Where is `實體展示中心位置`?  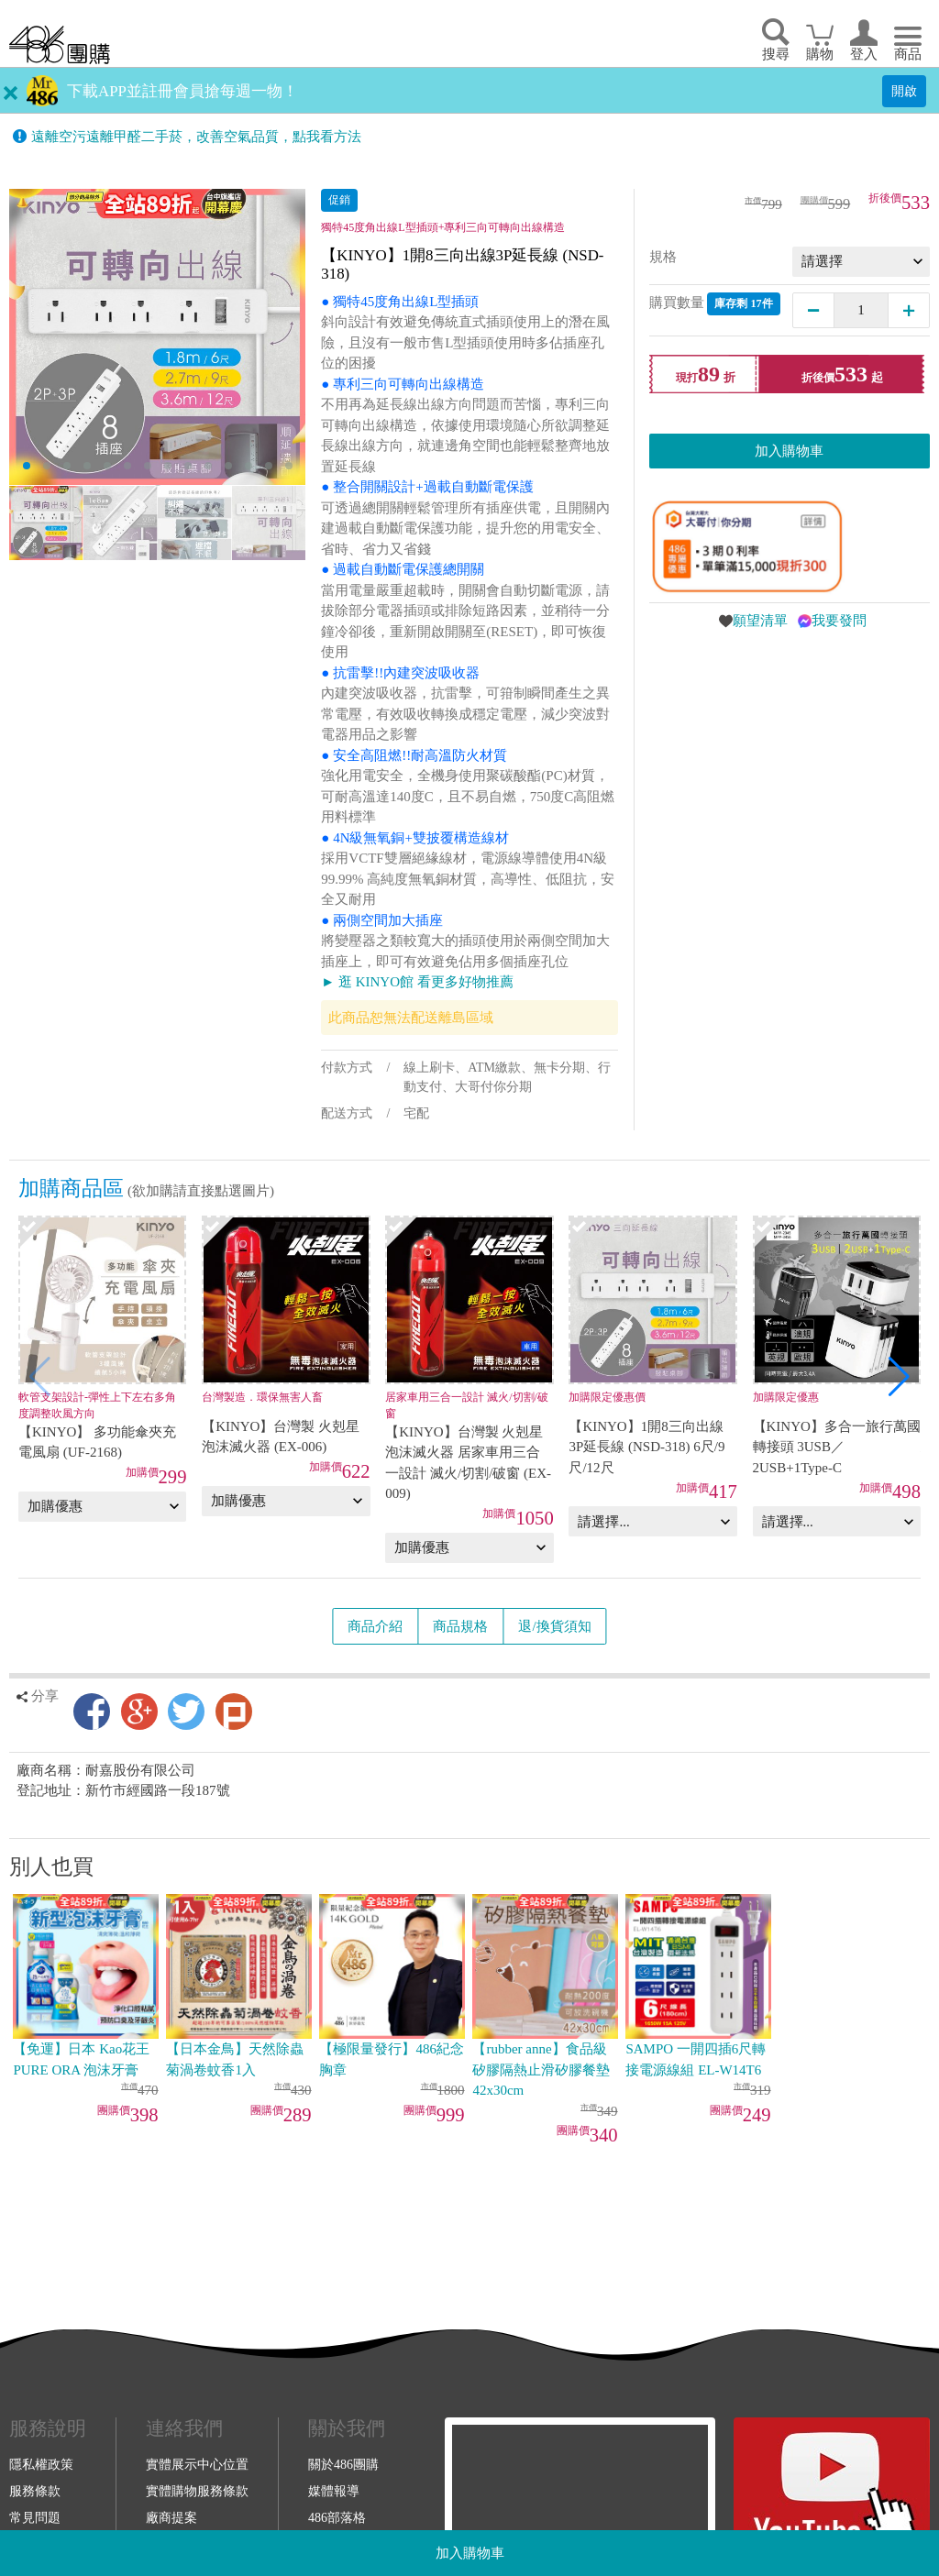 實體展示中心位置 is located at coordinates (197, 2464).